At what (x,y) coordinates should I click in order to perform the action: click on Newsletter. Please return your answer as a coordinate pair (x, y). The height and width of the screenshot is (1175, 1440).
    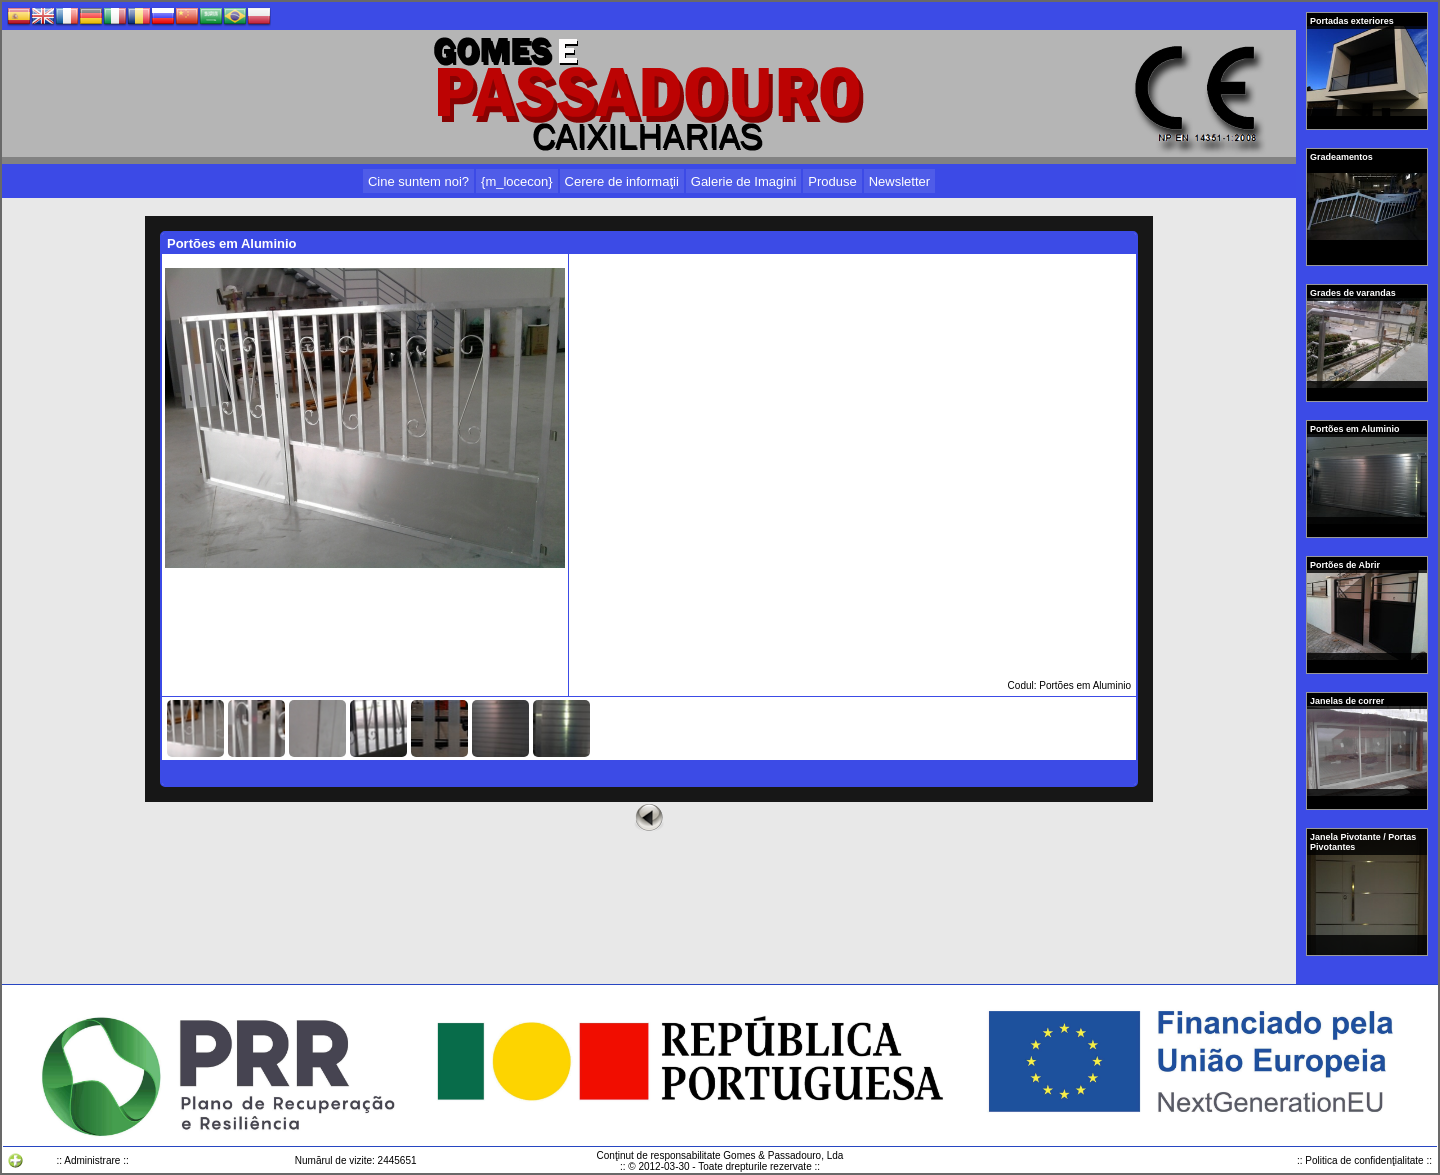
    Looking at the image, I should click on (899, 181).